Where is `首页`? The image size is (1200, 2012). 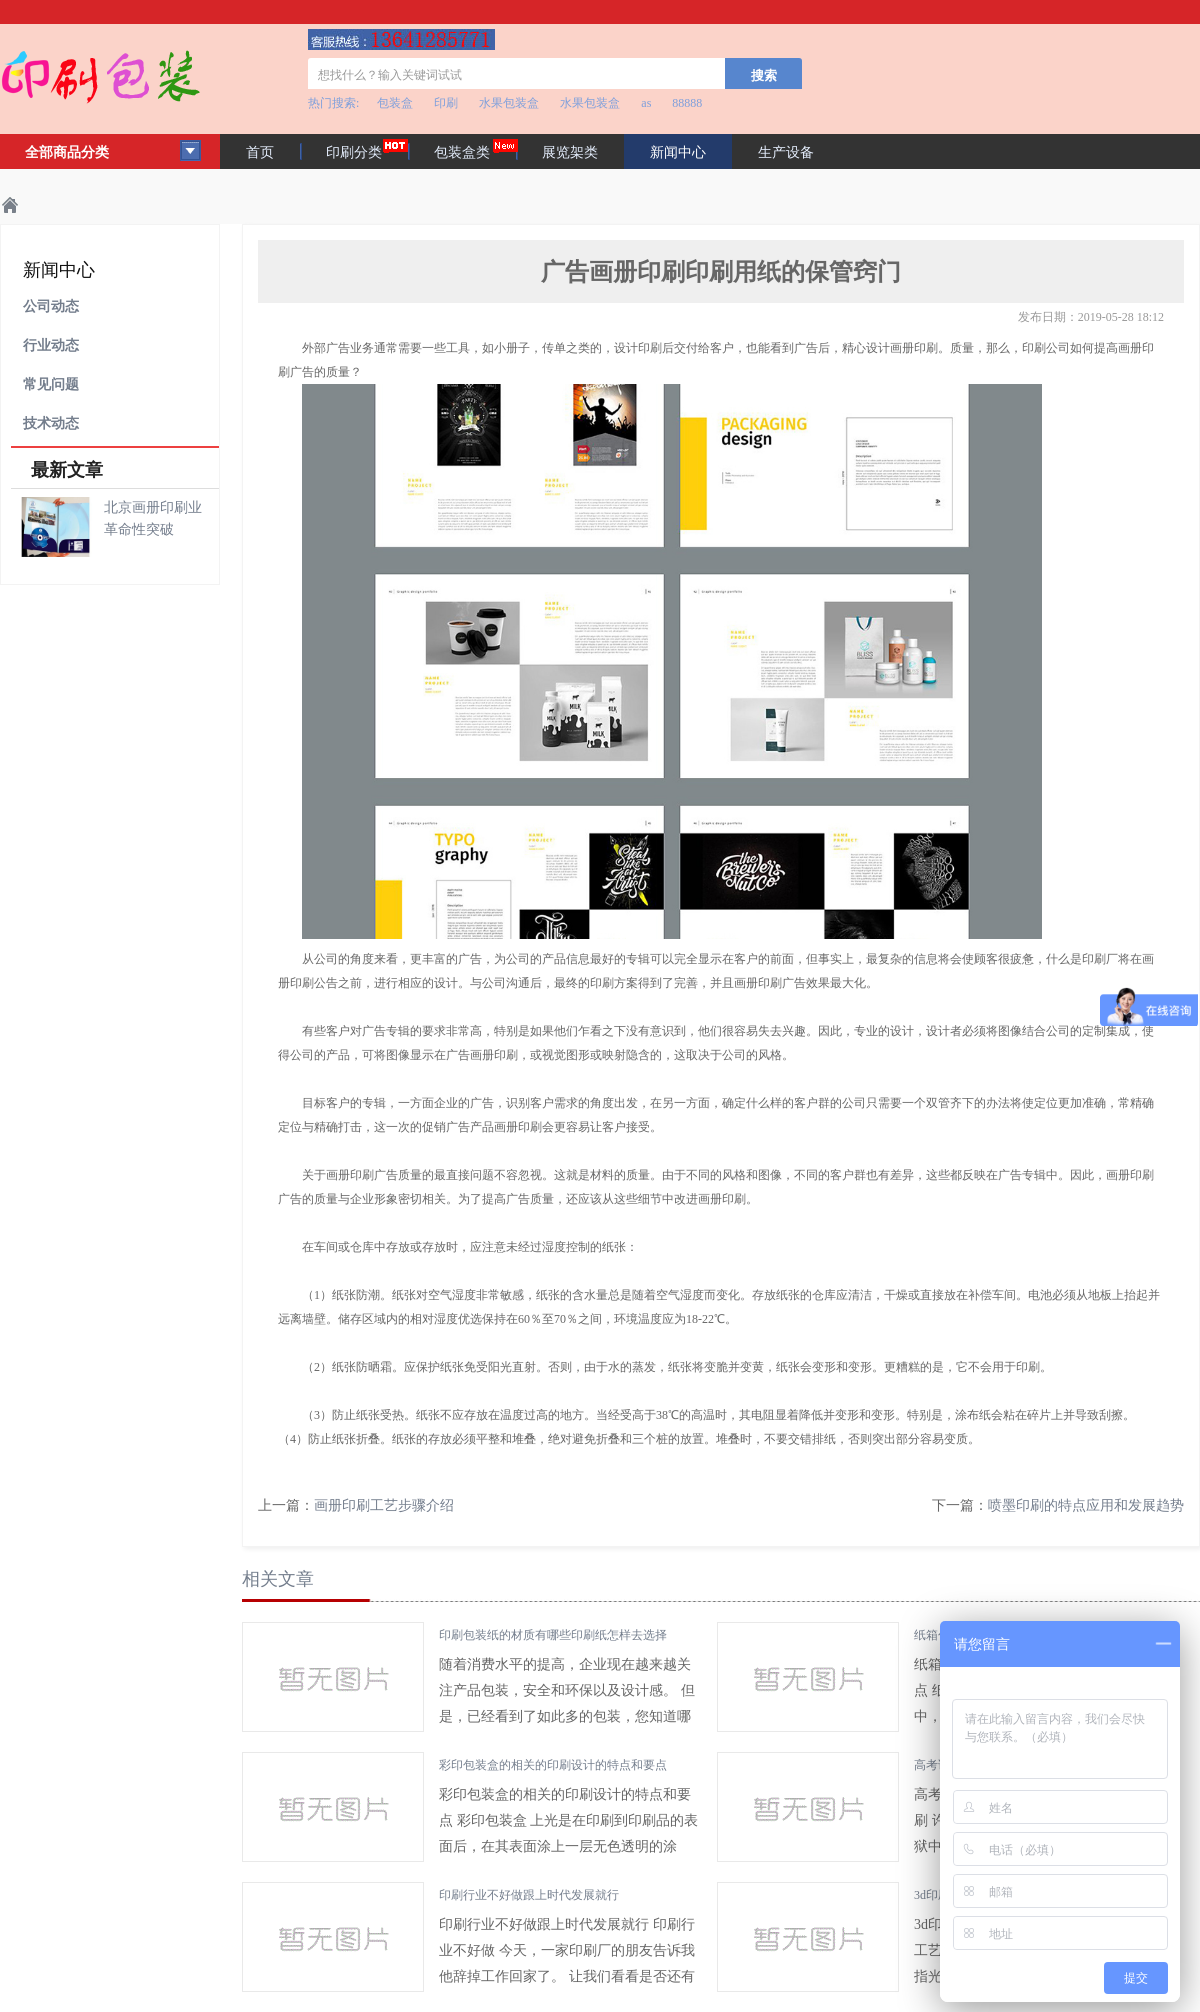
首页 is located at coordinates (260, 152).